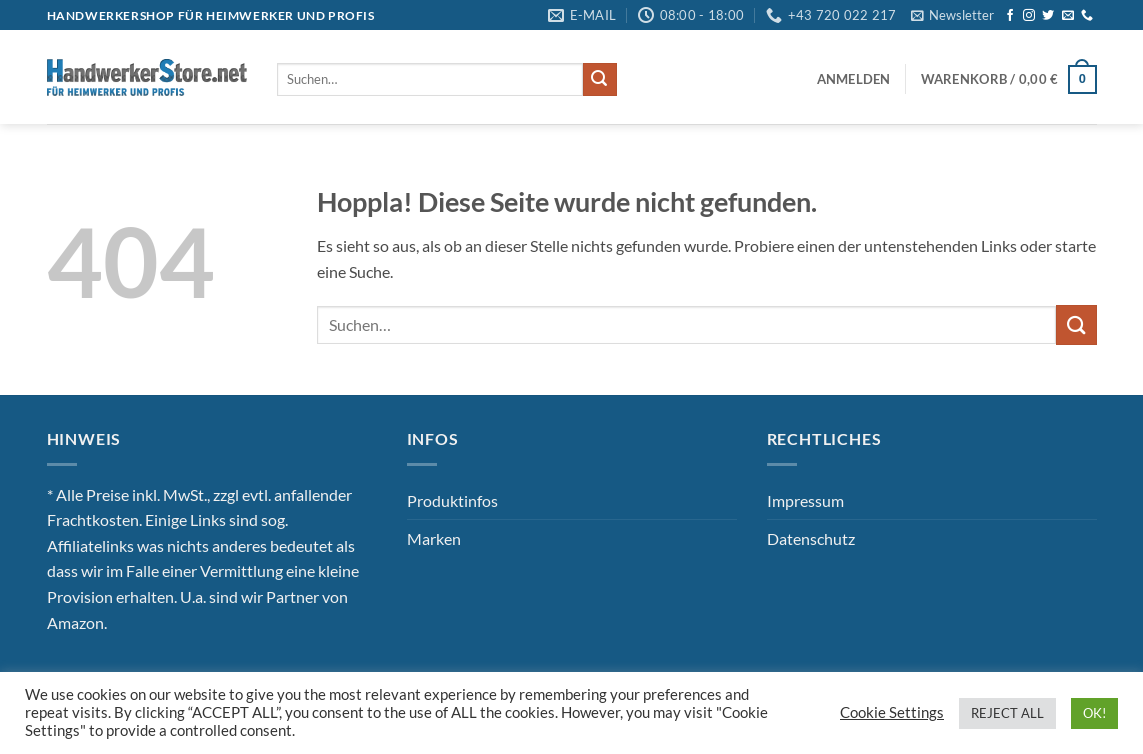 Image resolution: width=1143 pixels, height=754 pixels. I want to click on Datenschutz, so click(811, 538).